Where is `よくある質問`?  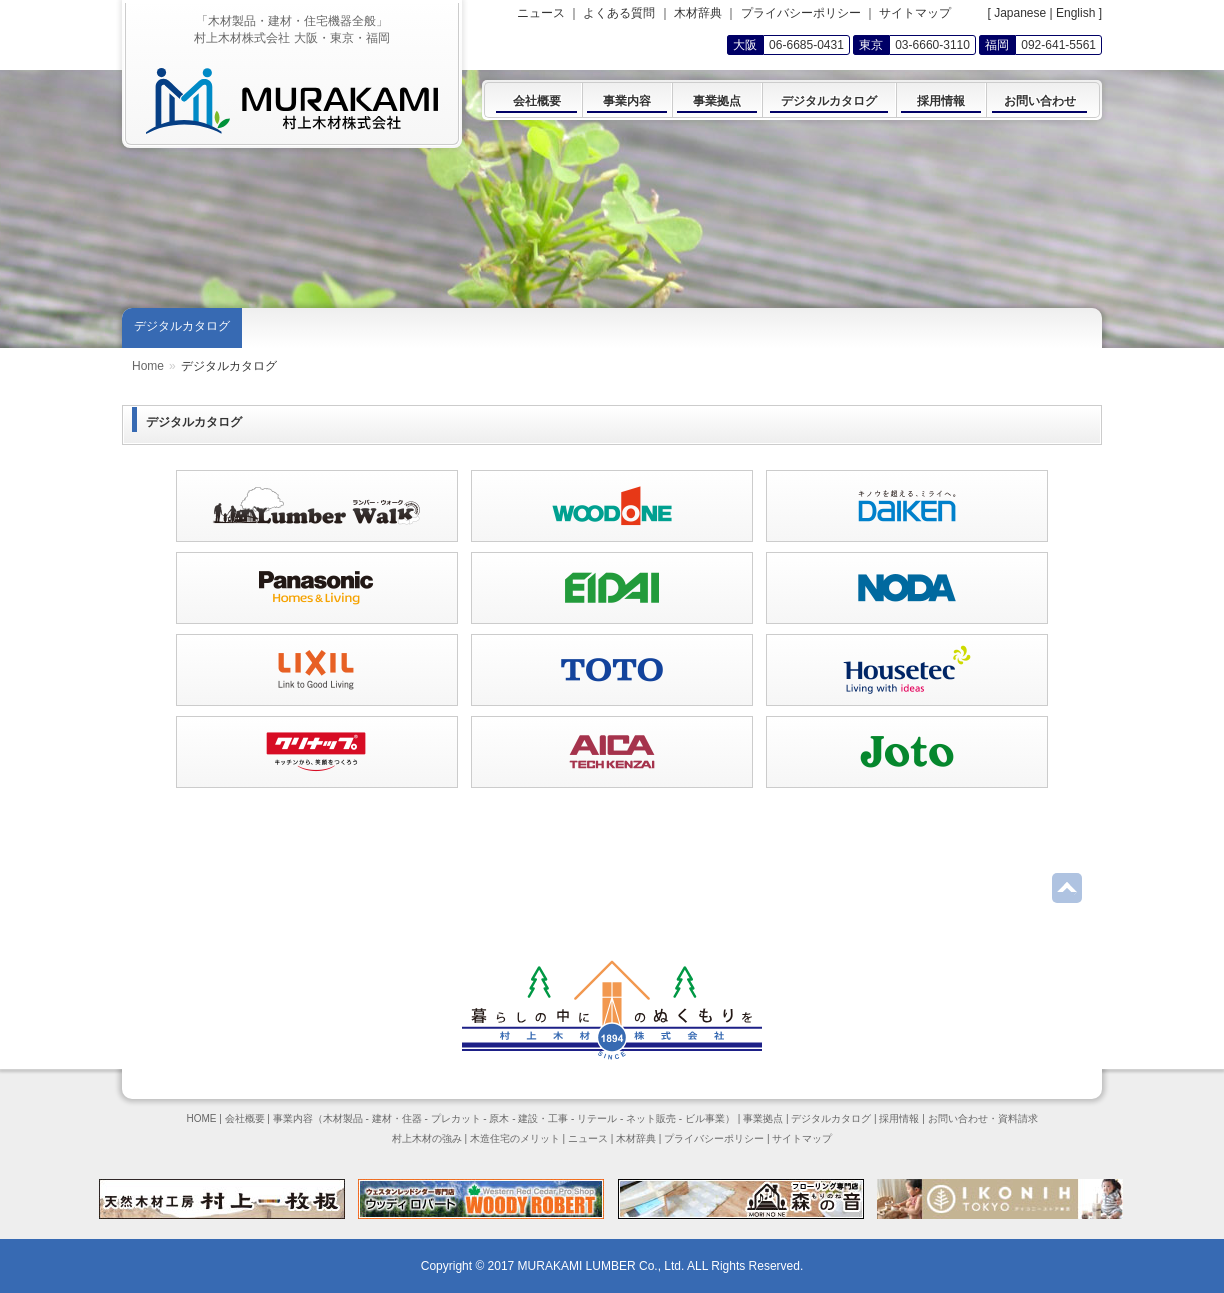
よくある質問 is located at coordinates (619, 13).